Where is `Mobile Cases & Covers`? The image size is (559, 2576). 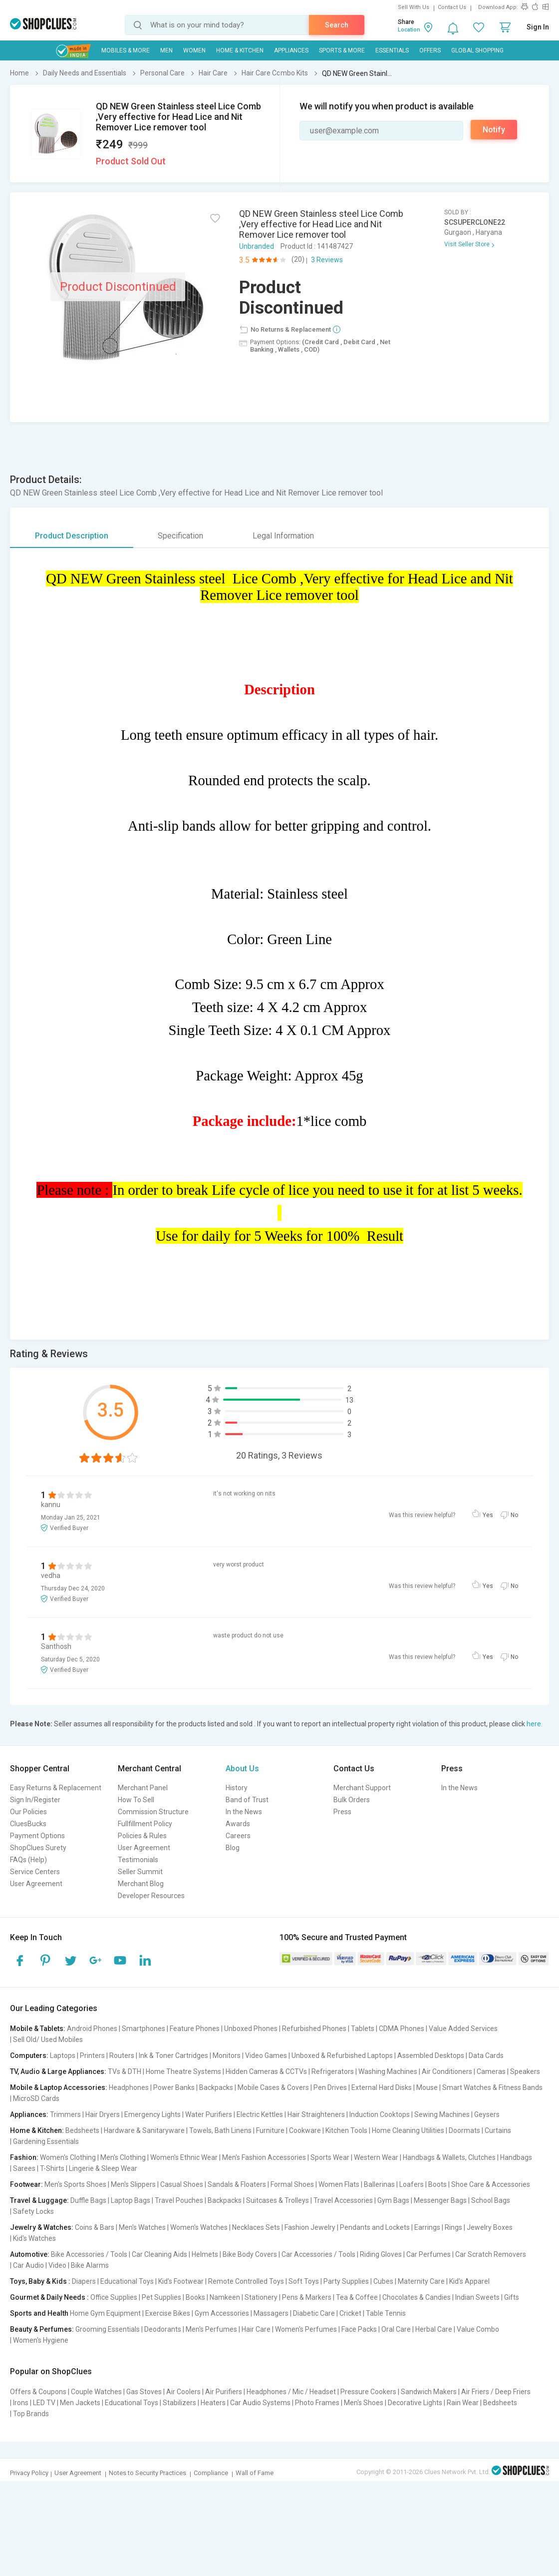
Mobile Cases & Covers is located at coordinates (273, 2087).